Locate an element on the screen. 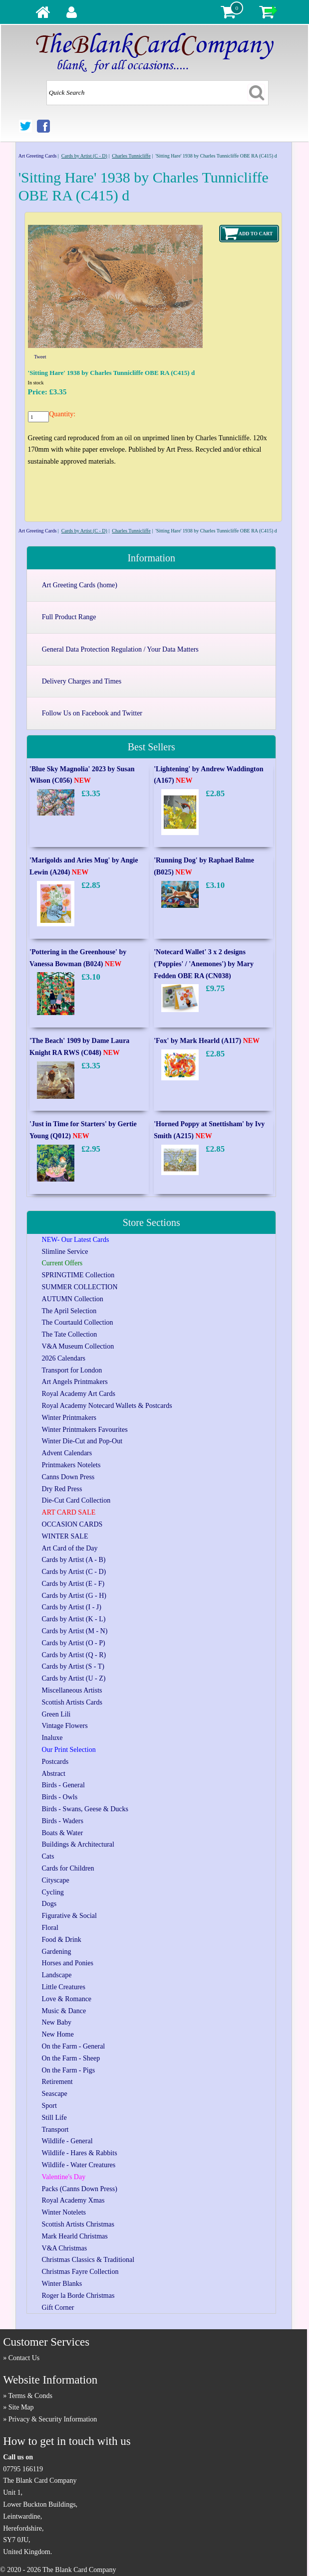  Cards for Children is located at coordinates (68, 1868).